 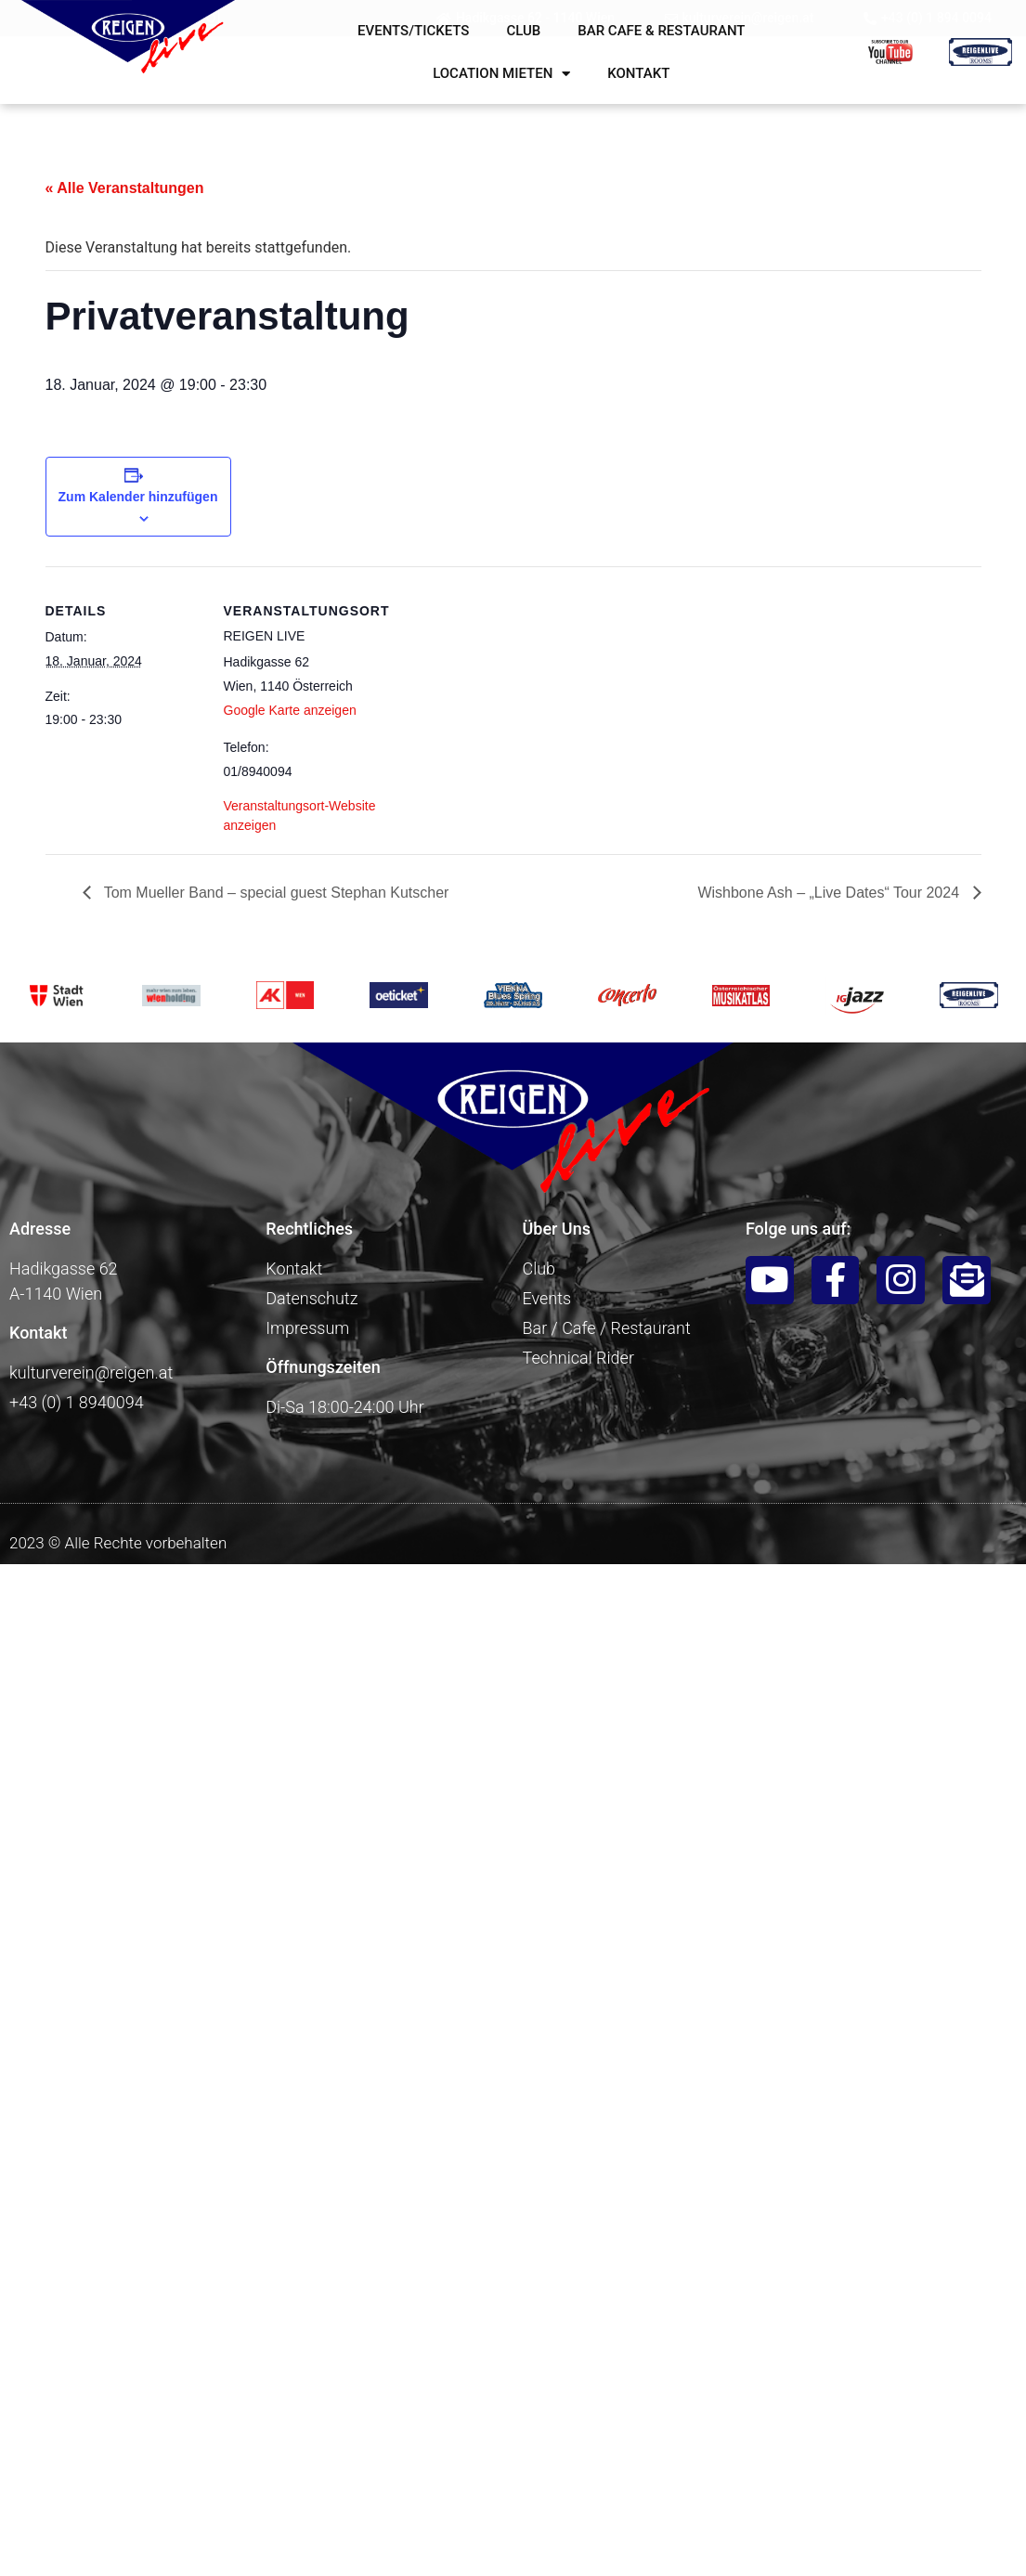 I want to click on Wishbone Ash – „Live Dates“ Tour 2024, so click(x=830, y=892).